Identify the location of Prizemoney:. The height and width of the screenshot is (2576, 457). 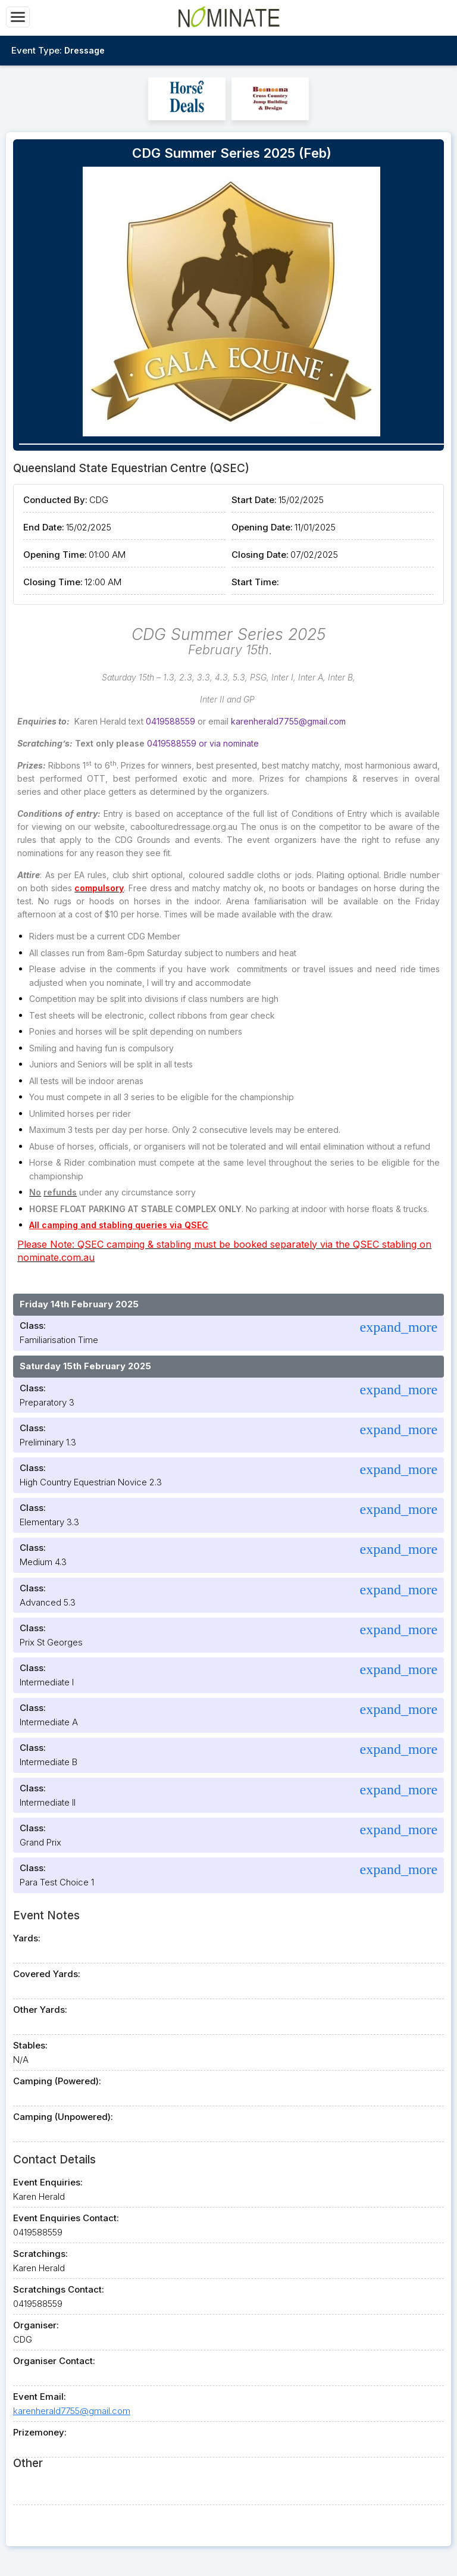
(40, 2432).